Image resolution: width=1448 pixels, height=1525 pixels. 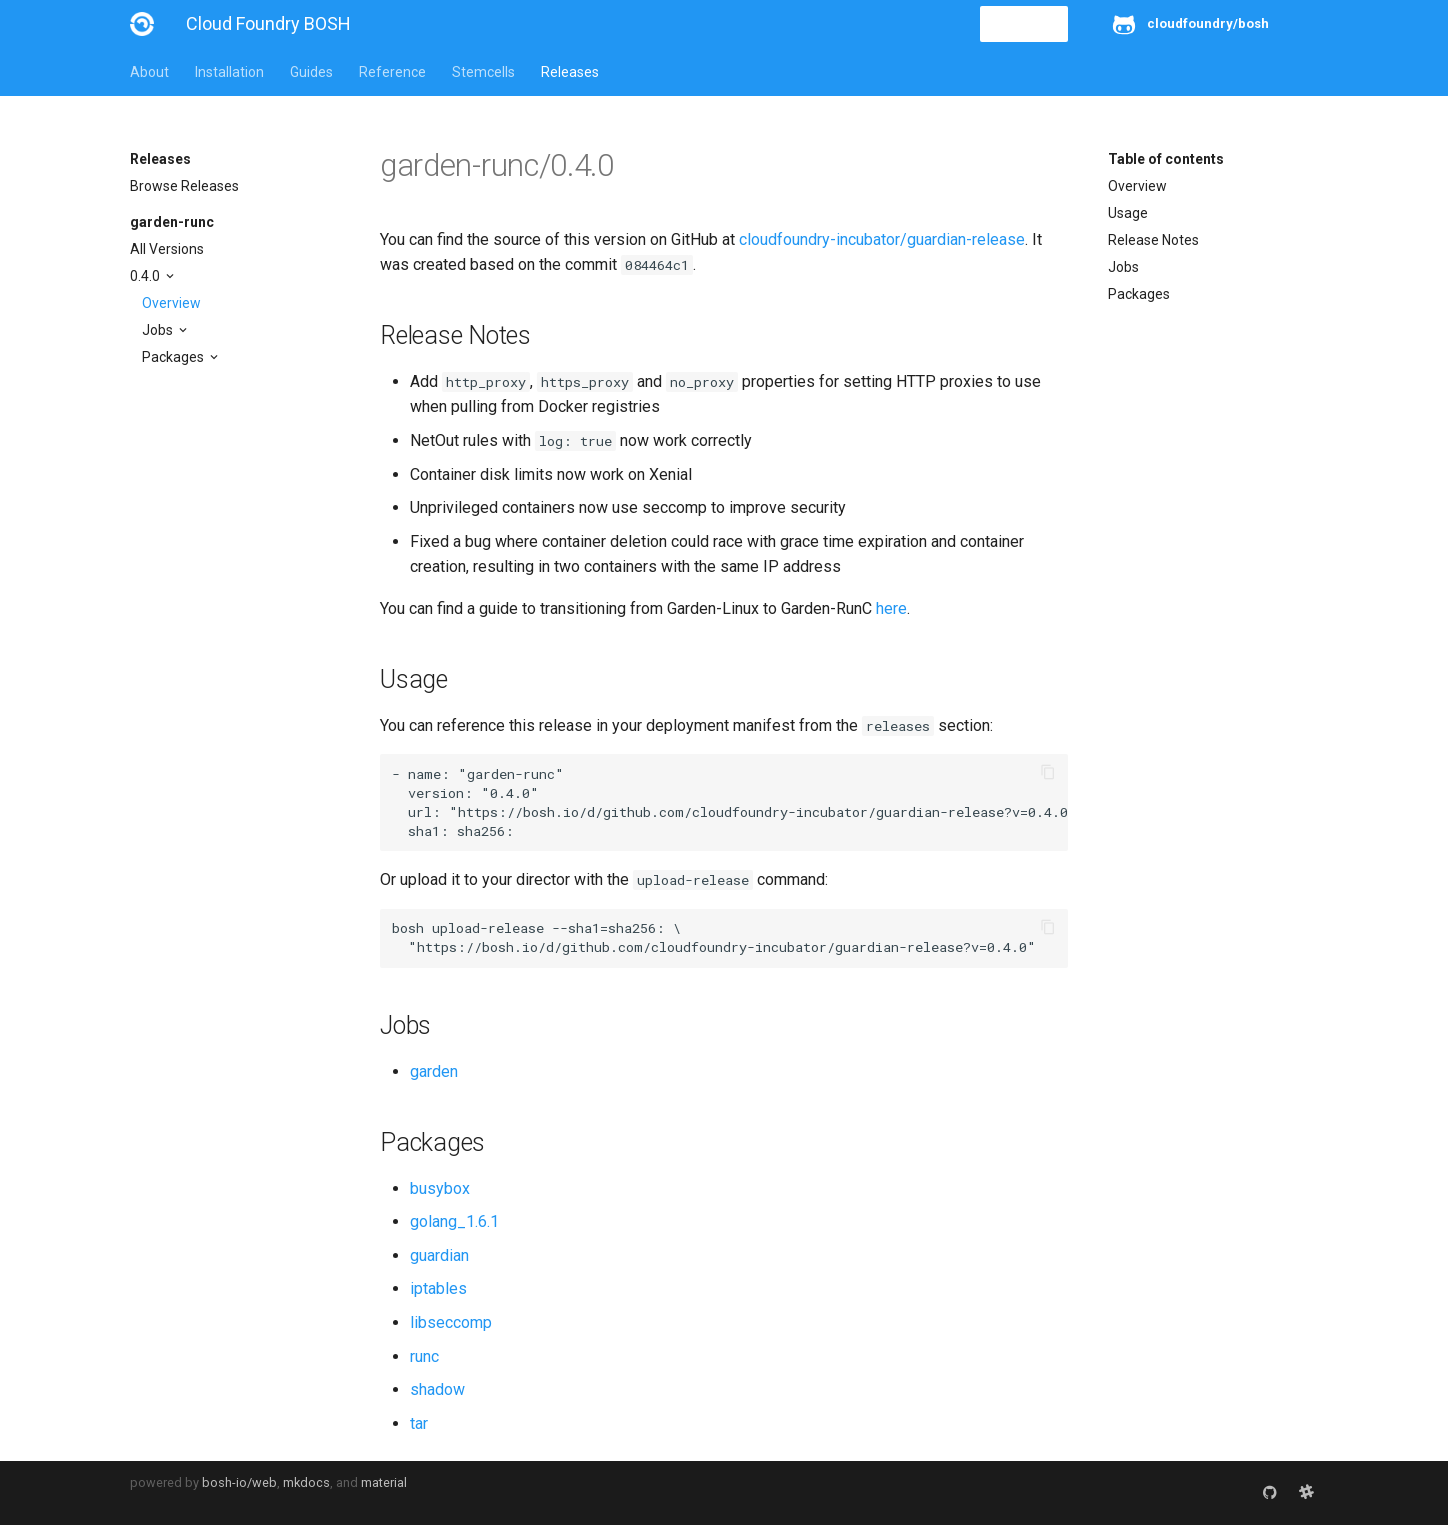 What do you see at coordinates (454, 1221) in the screenshot?
I see `golang_1.6.1` at bounding box center [454, 1221].